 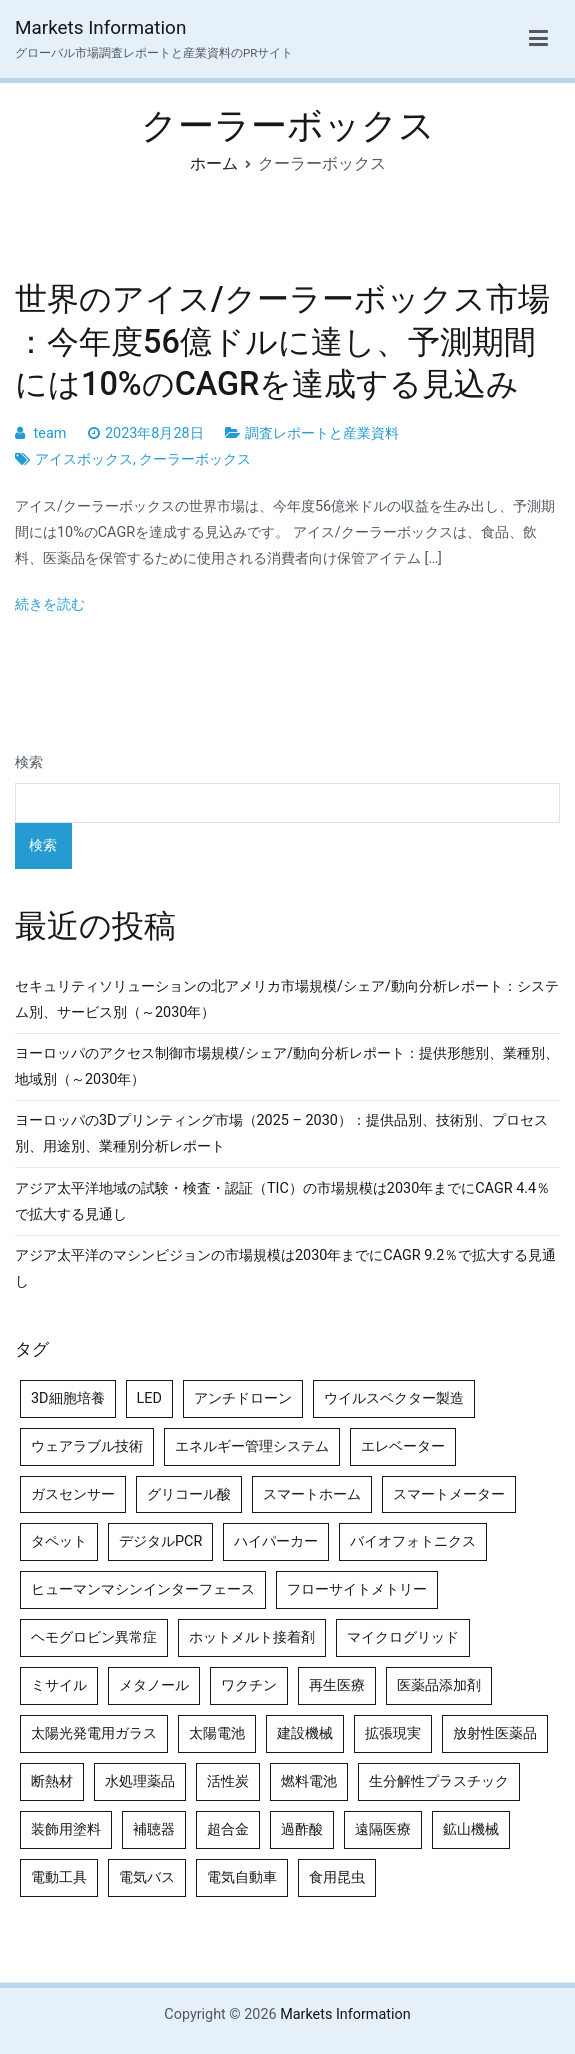 I want to click on 太陽光発電用ガラス [太陽光発電用ガラス (4個の項目)], so click(x=94, y=1733).